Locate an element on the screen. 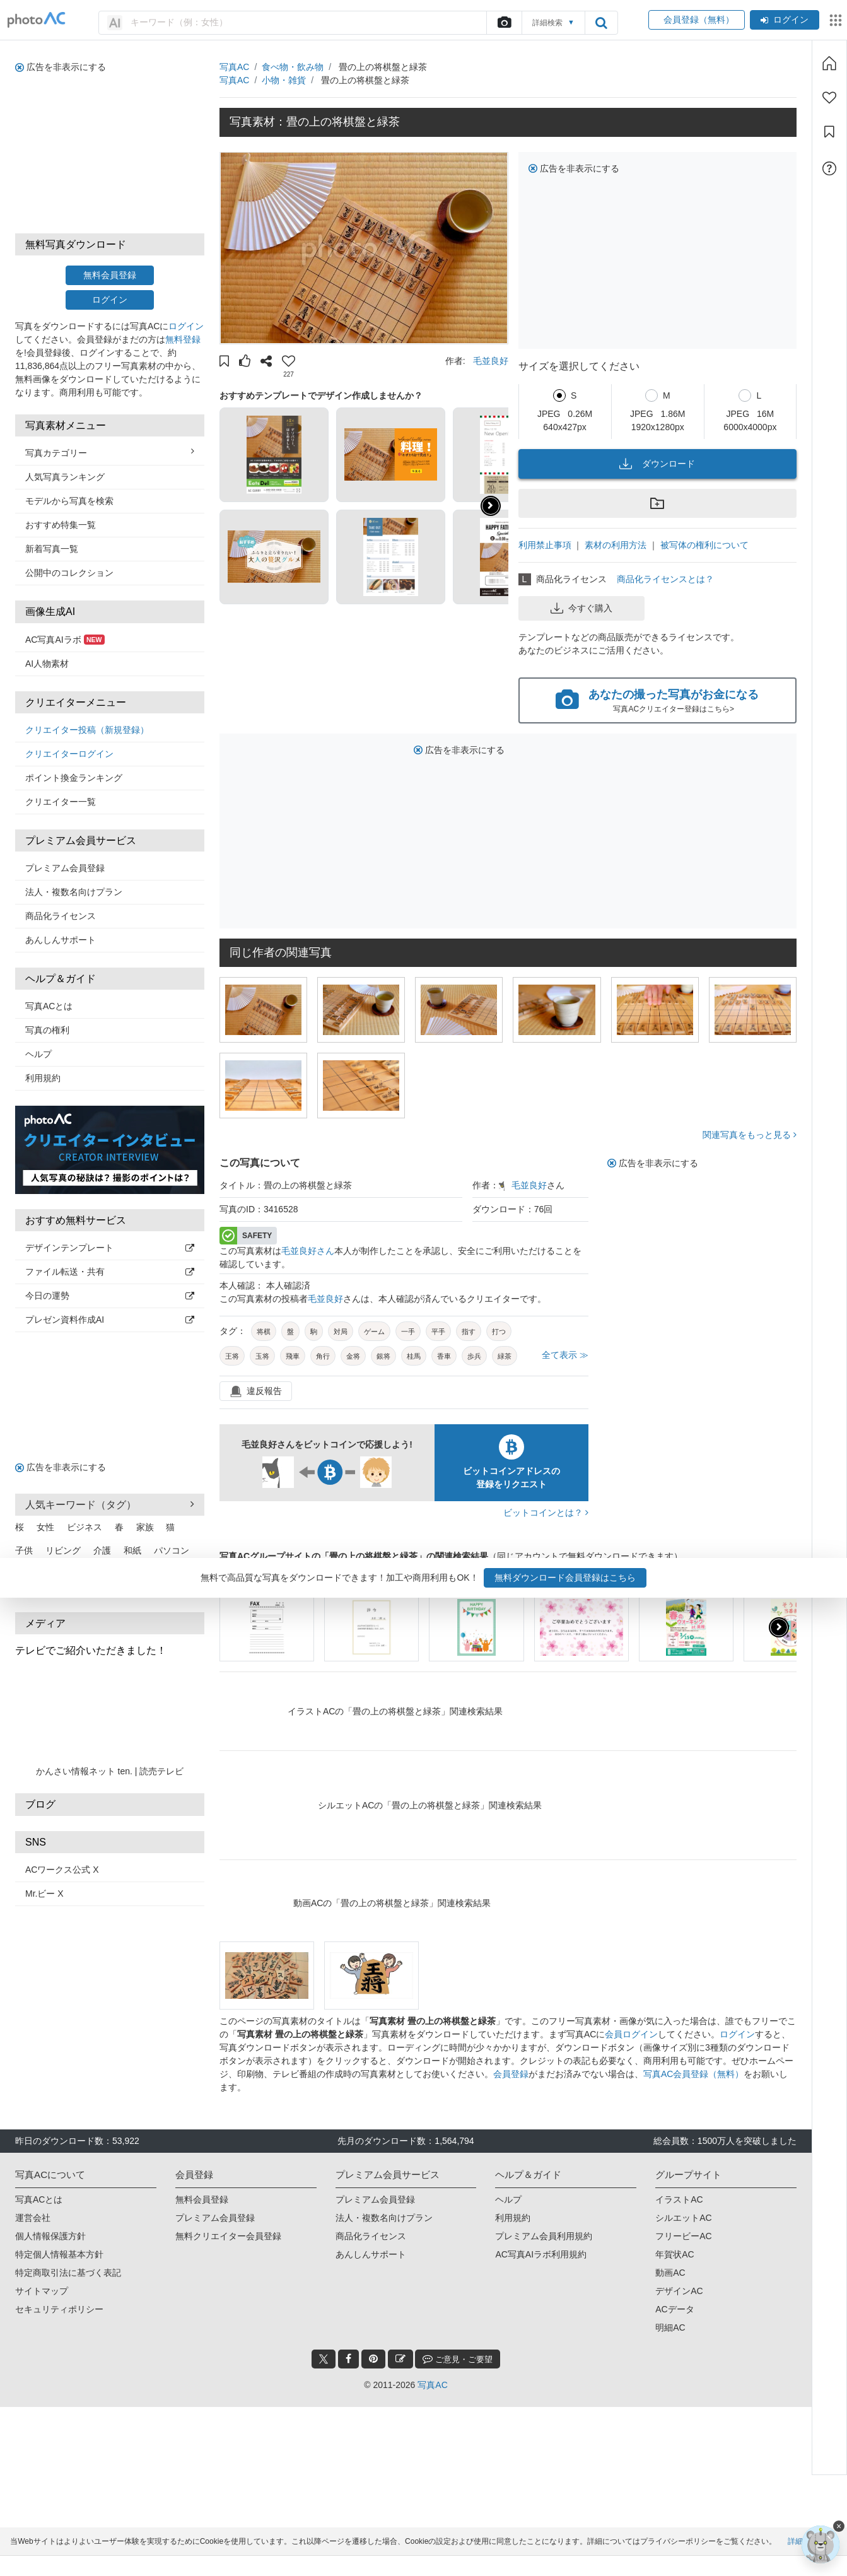 This screenshot has width=847, height=2576. 介護 is located at coordinates (102, 1550).